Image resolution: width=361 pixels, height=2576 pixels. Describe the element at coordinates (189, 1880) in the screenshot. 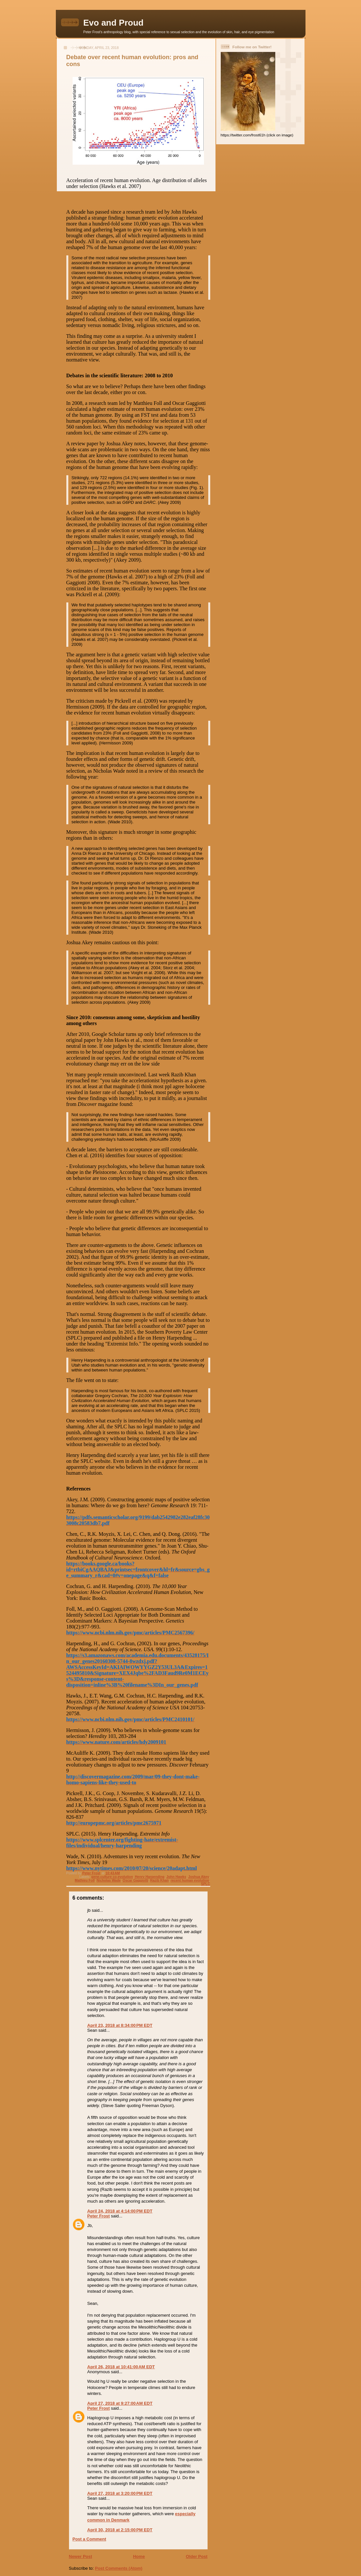

I see `recent human evolution` at that location.